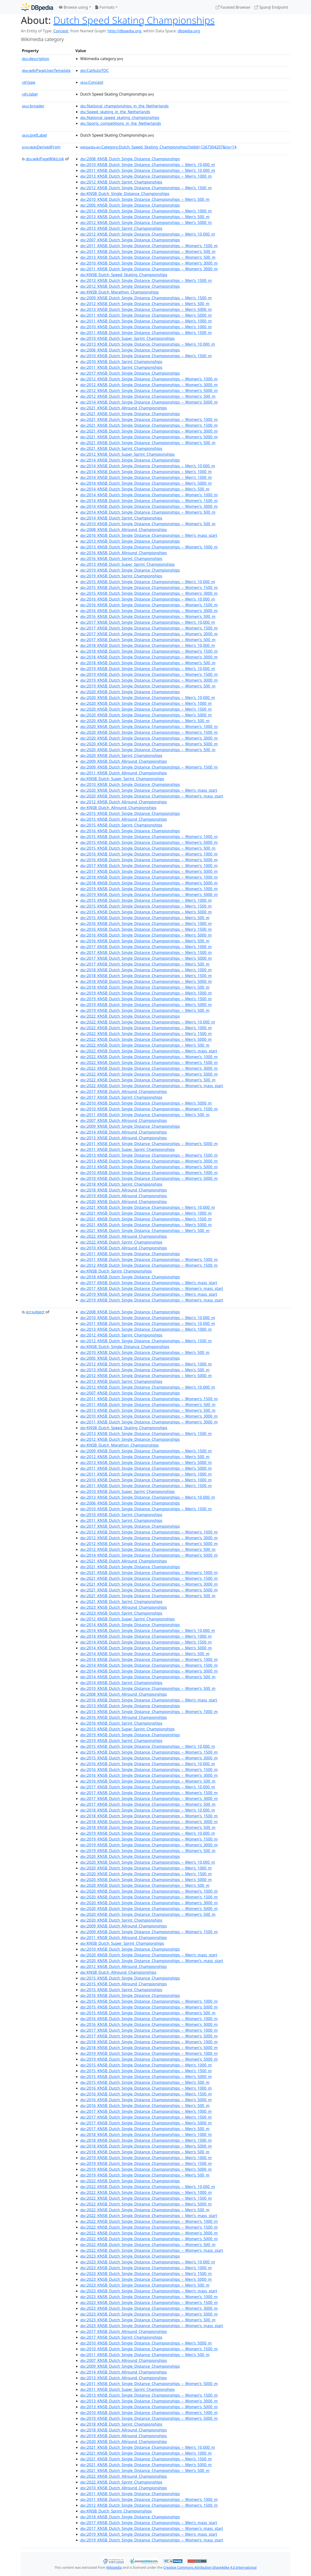 The image size is (311, 2576). I want to click on :2011_KNSB_Dutch_Single_Distance_Championships_–_Women's_1000_m, so click(149, 1259).